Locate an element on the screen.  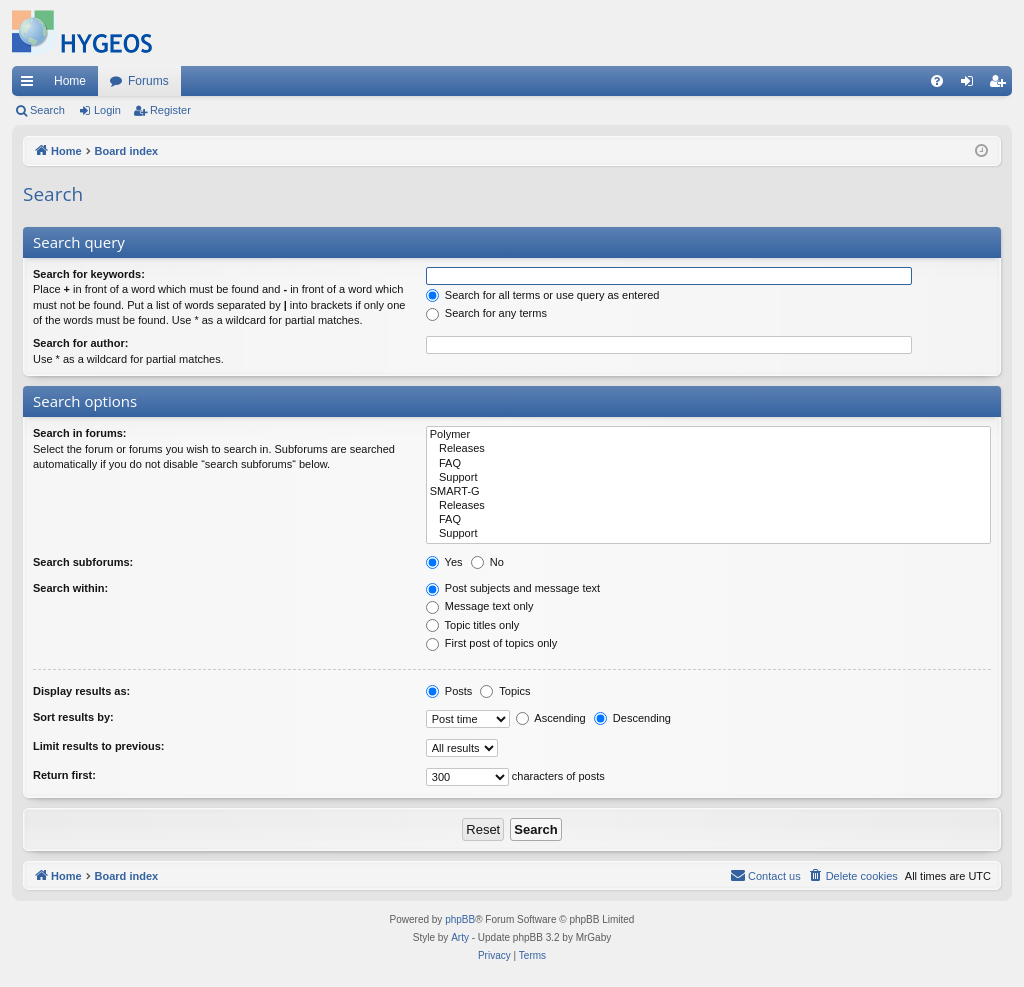
Search for keywords: is located at coordinates (89, 274).